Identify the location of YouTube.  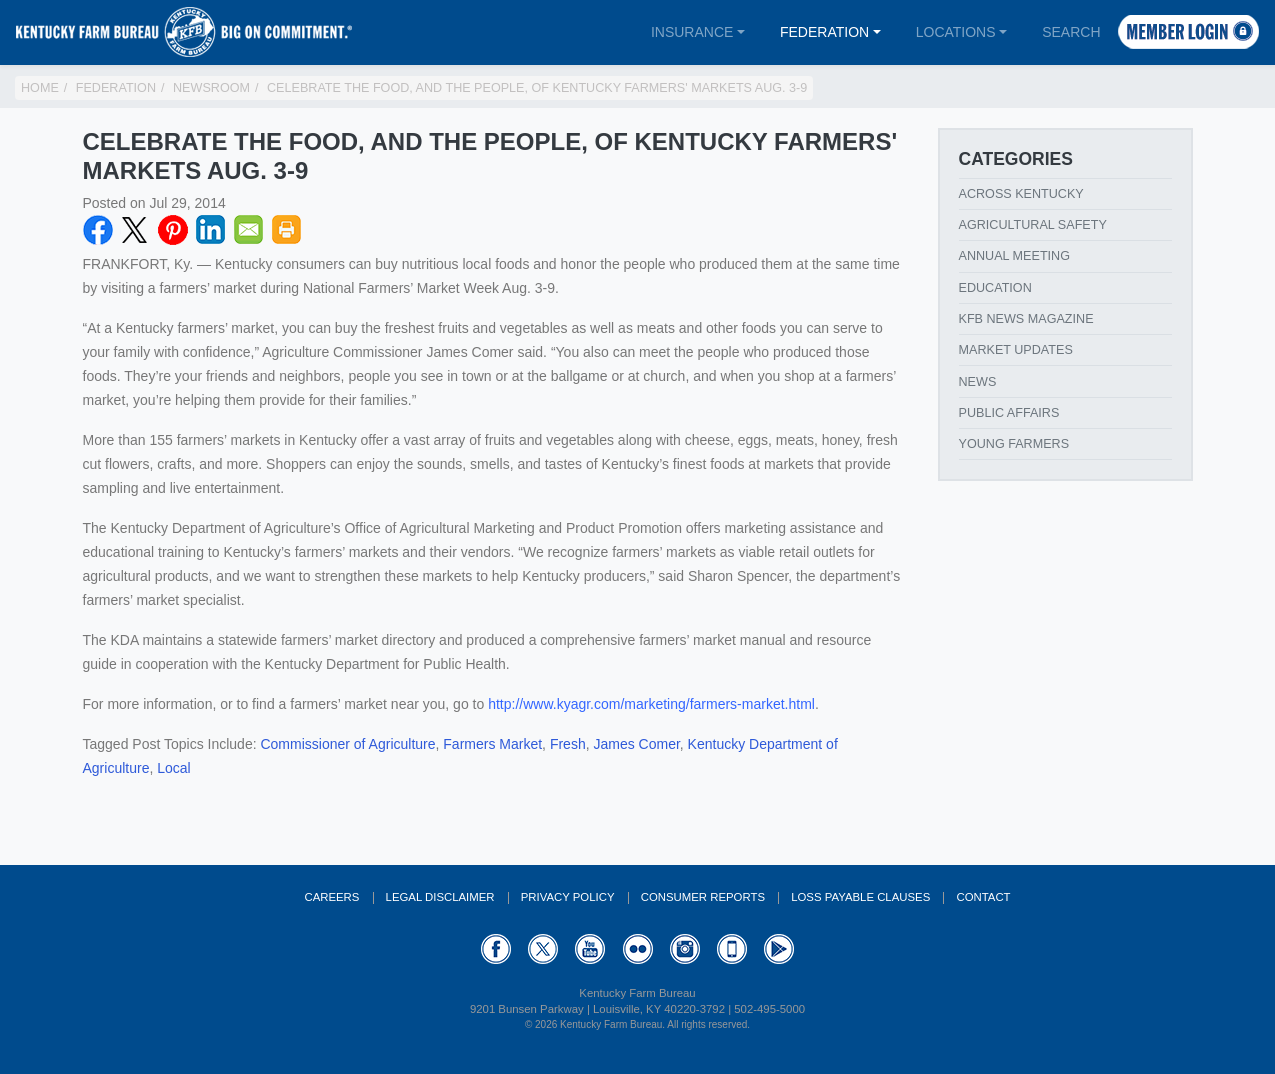
(590, 949).